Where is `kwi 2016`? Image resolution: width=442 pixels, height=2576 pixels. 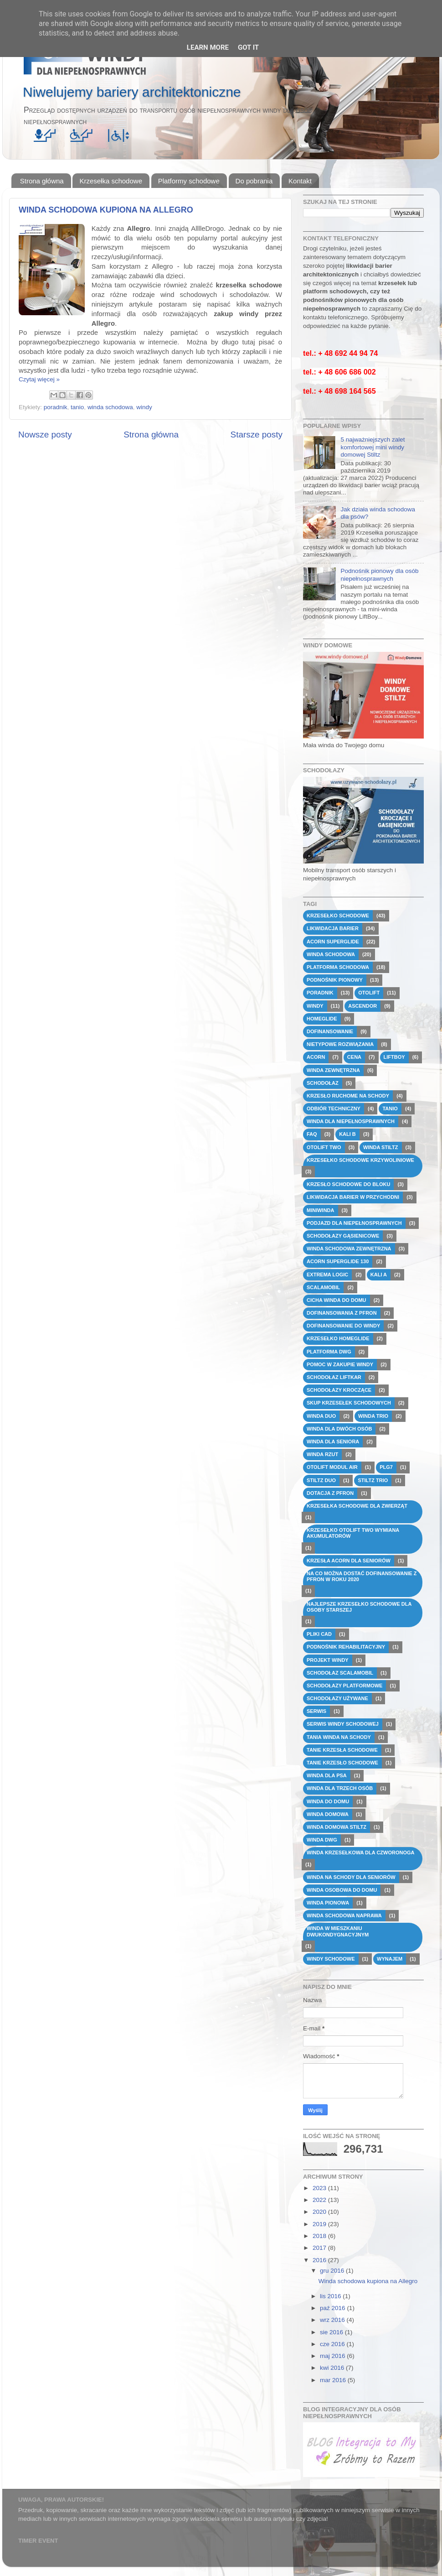 kwi 2016 is located at coordinates (333, 2367).